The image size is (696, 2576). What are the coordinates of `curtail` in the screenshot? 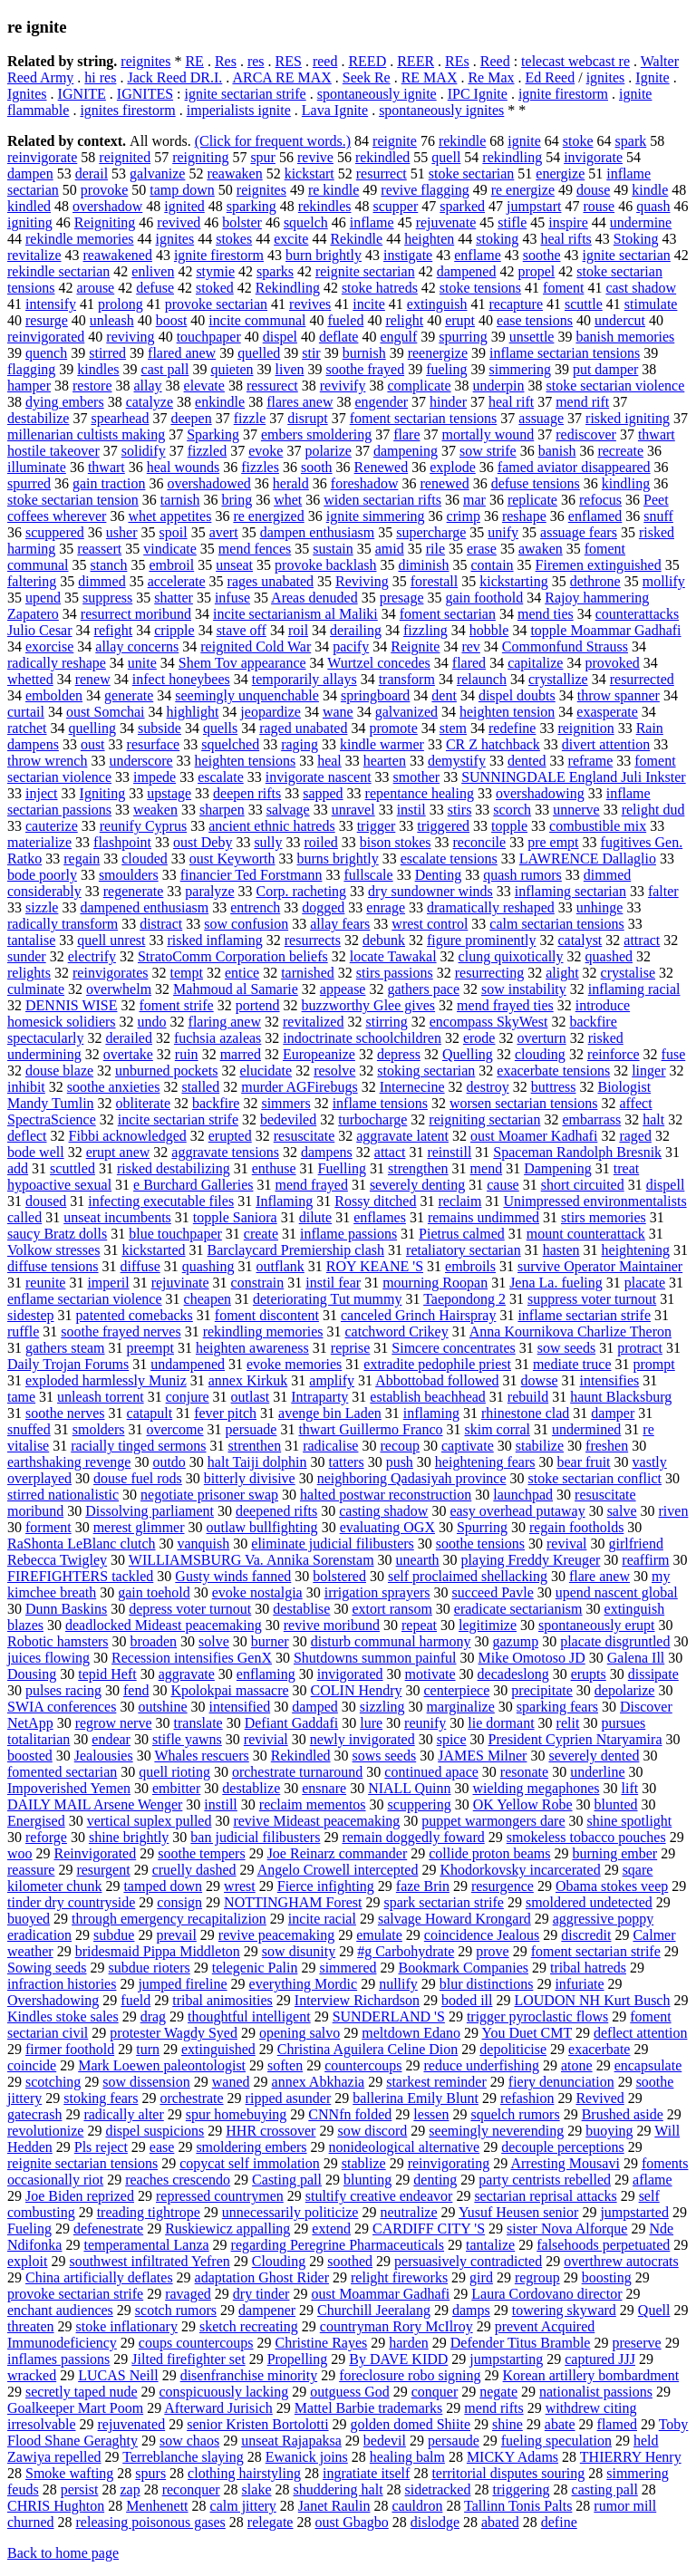 It's located at (25, 711).